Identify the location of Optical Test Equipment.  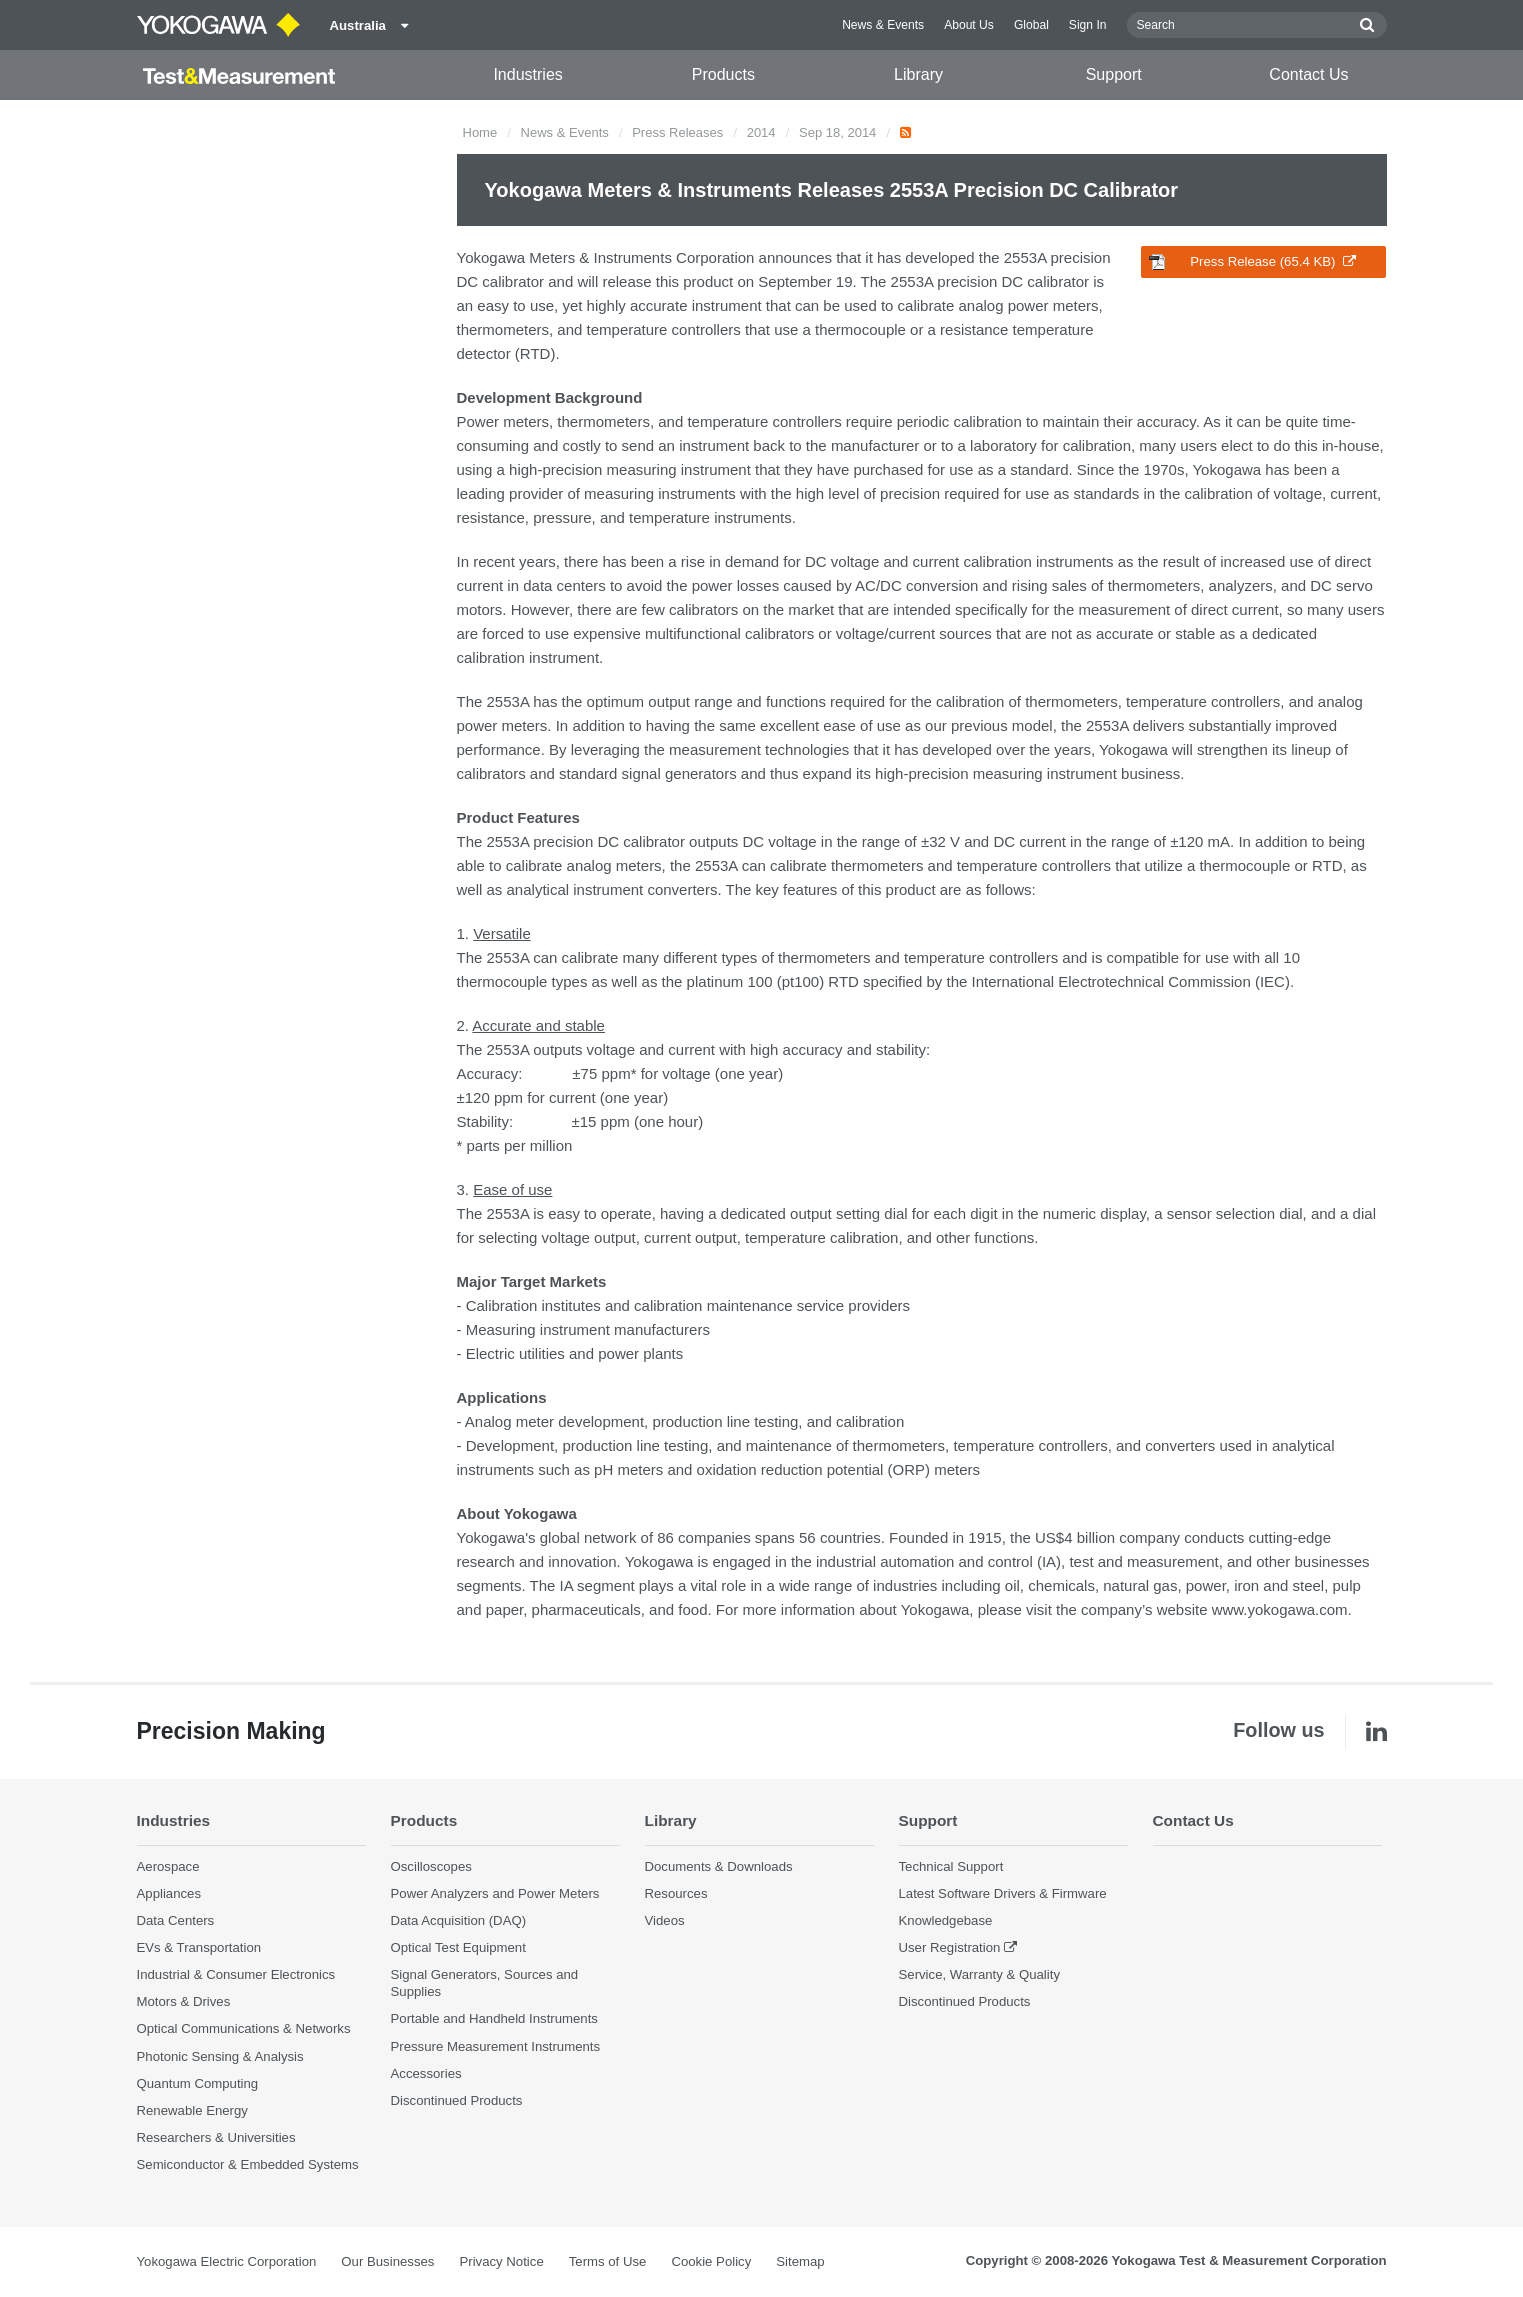
(458, 1947).